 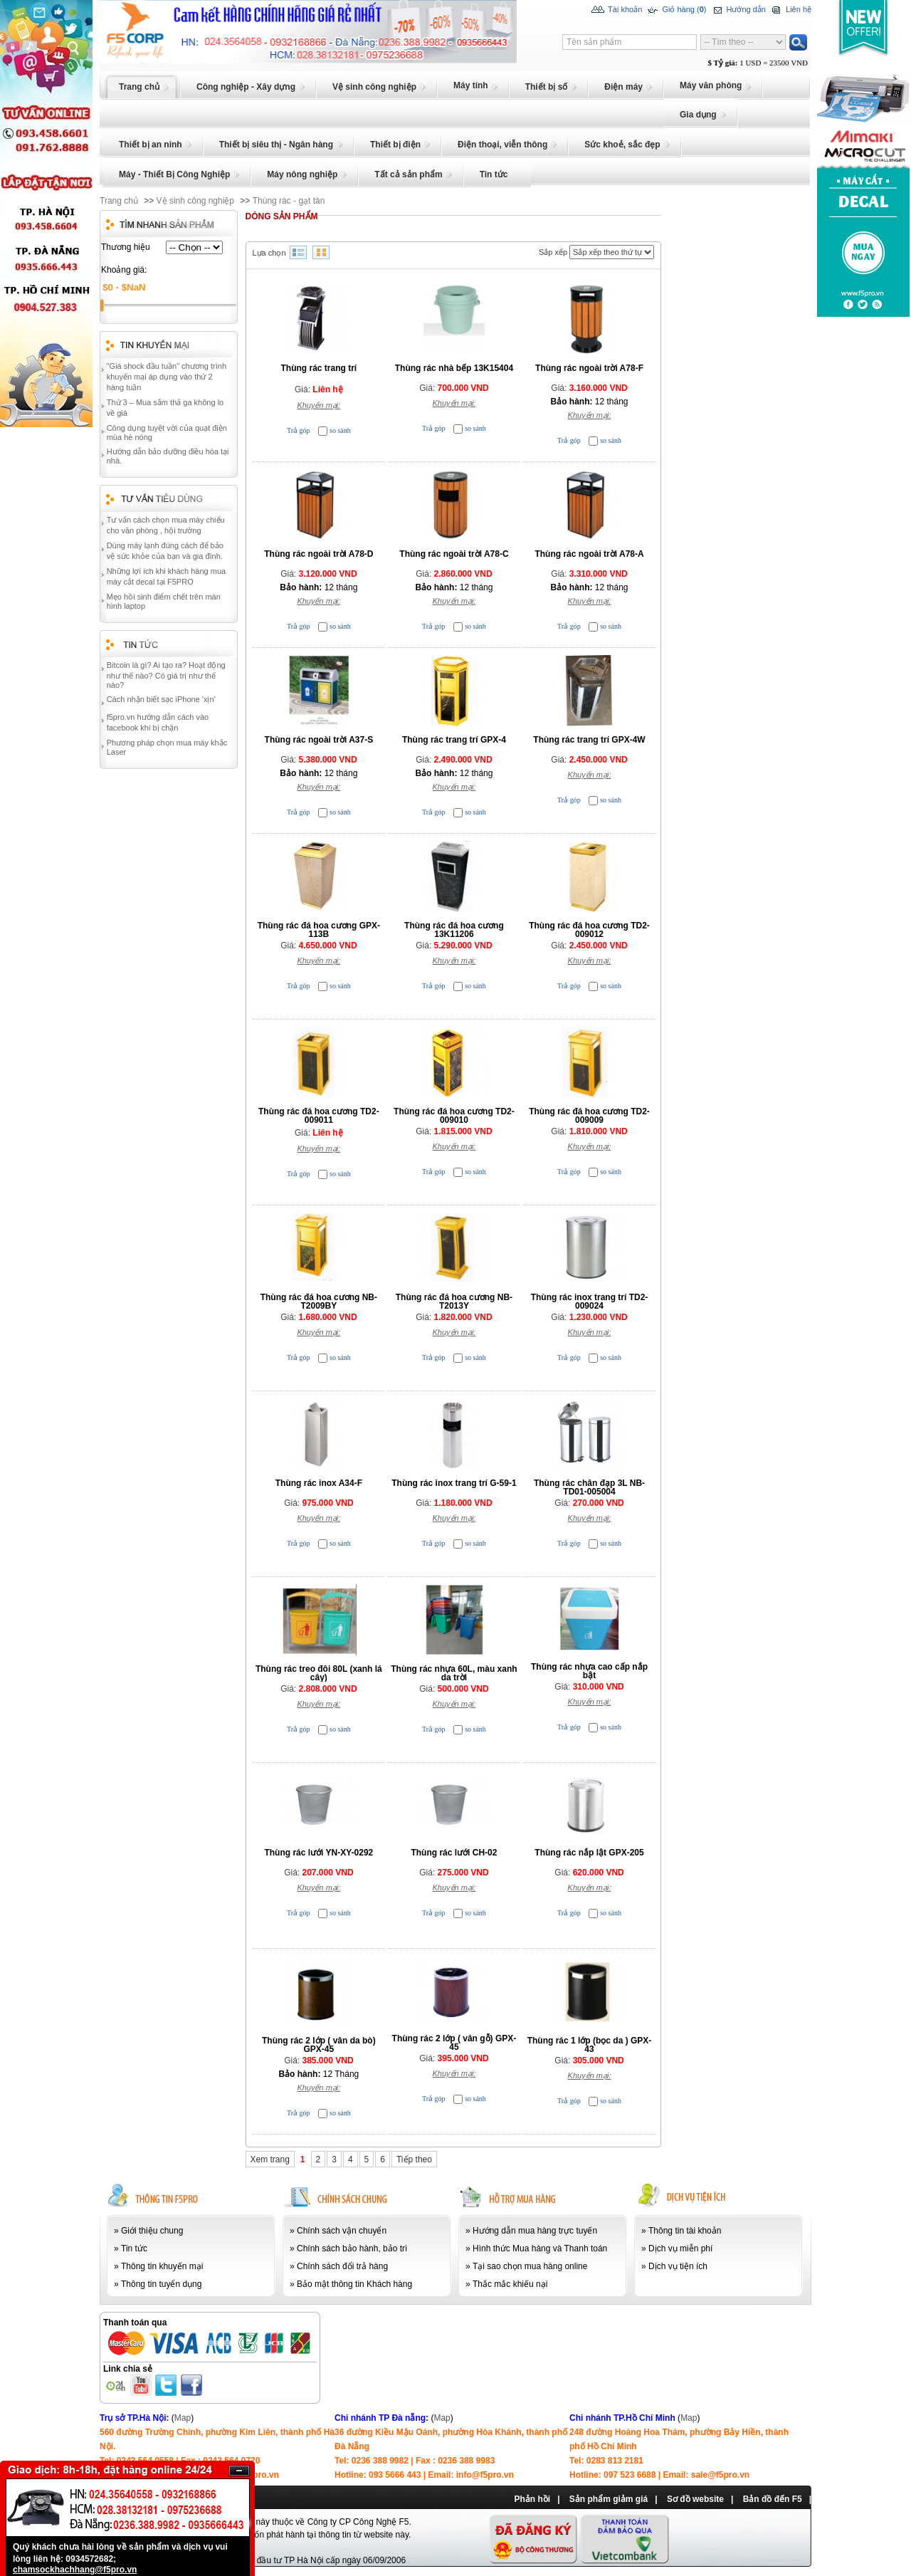 What do you see at coordinates (535, 2231) in the screenshot?
I see `Hướng dẫn mua hàng trực tuyến` at bounding box center [535, 2231].